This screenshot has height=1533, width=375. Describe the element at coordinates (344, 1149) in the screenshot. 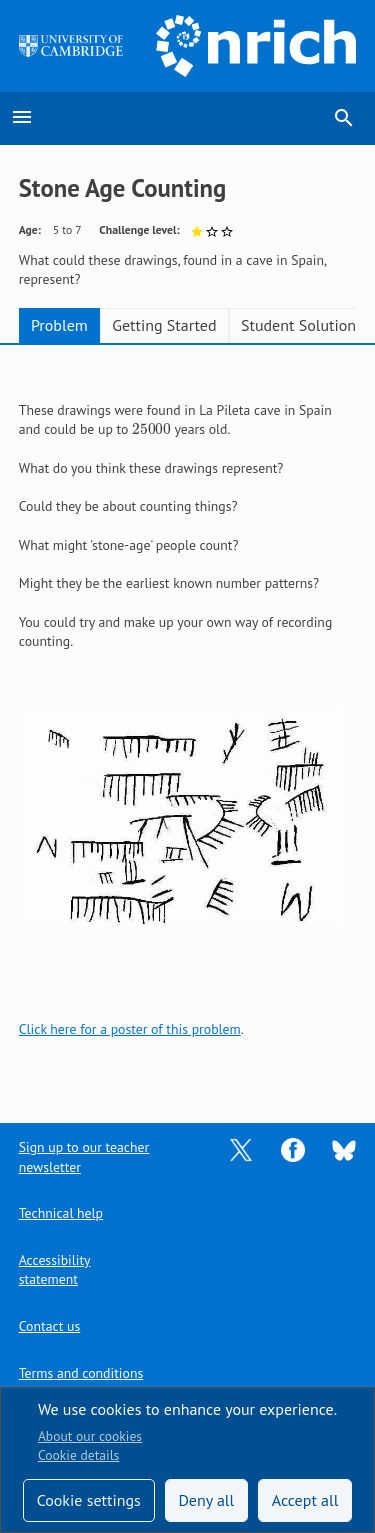

I see `[Opens Bluesky in a new tab]` at that location.